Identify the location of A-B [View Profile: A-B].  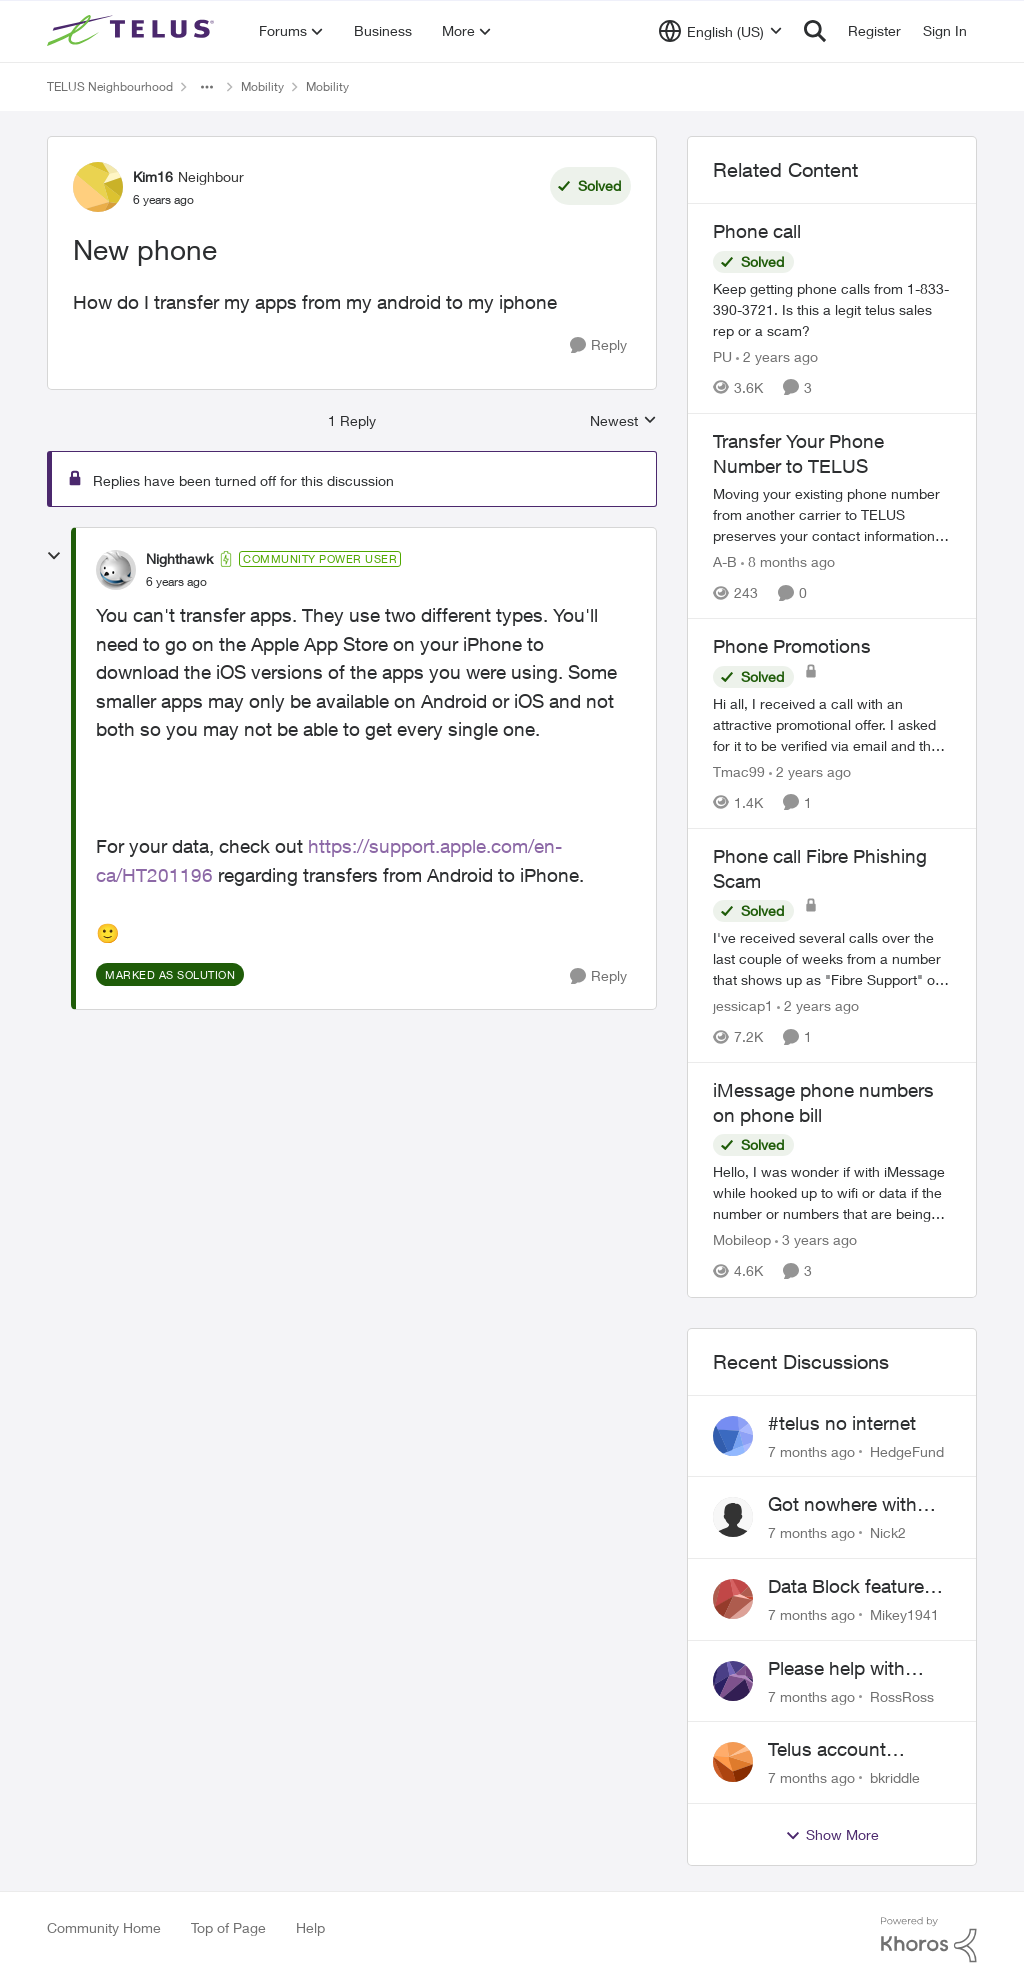
(725, 561).